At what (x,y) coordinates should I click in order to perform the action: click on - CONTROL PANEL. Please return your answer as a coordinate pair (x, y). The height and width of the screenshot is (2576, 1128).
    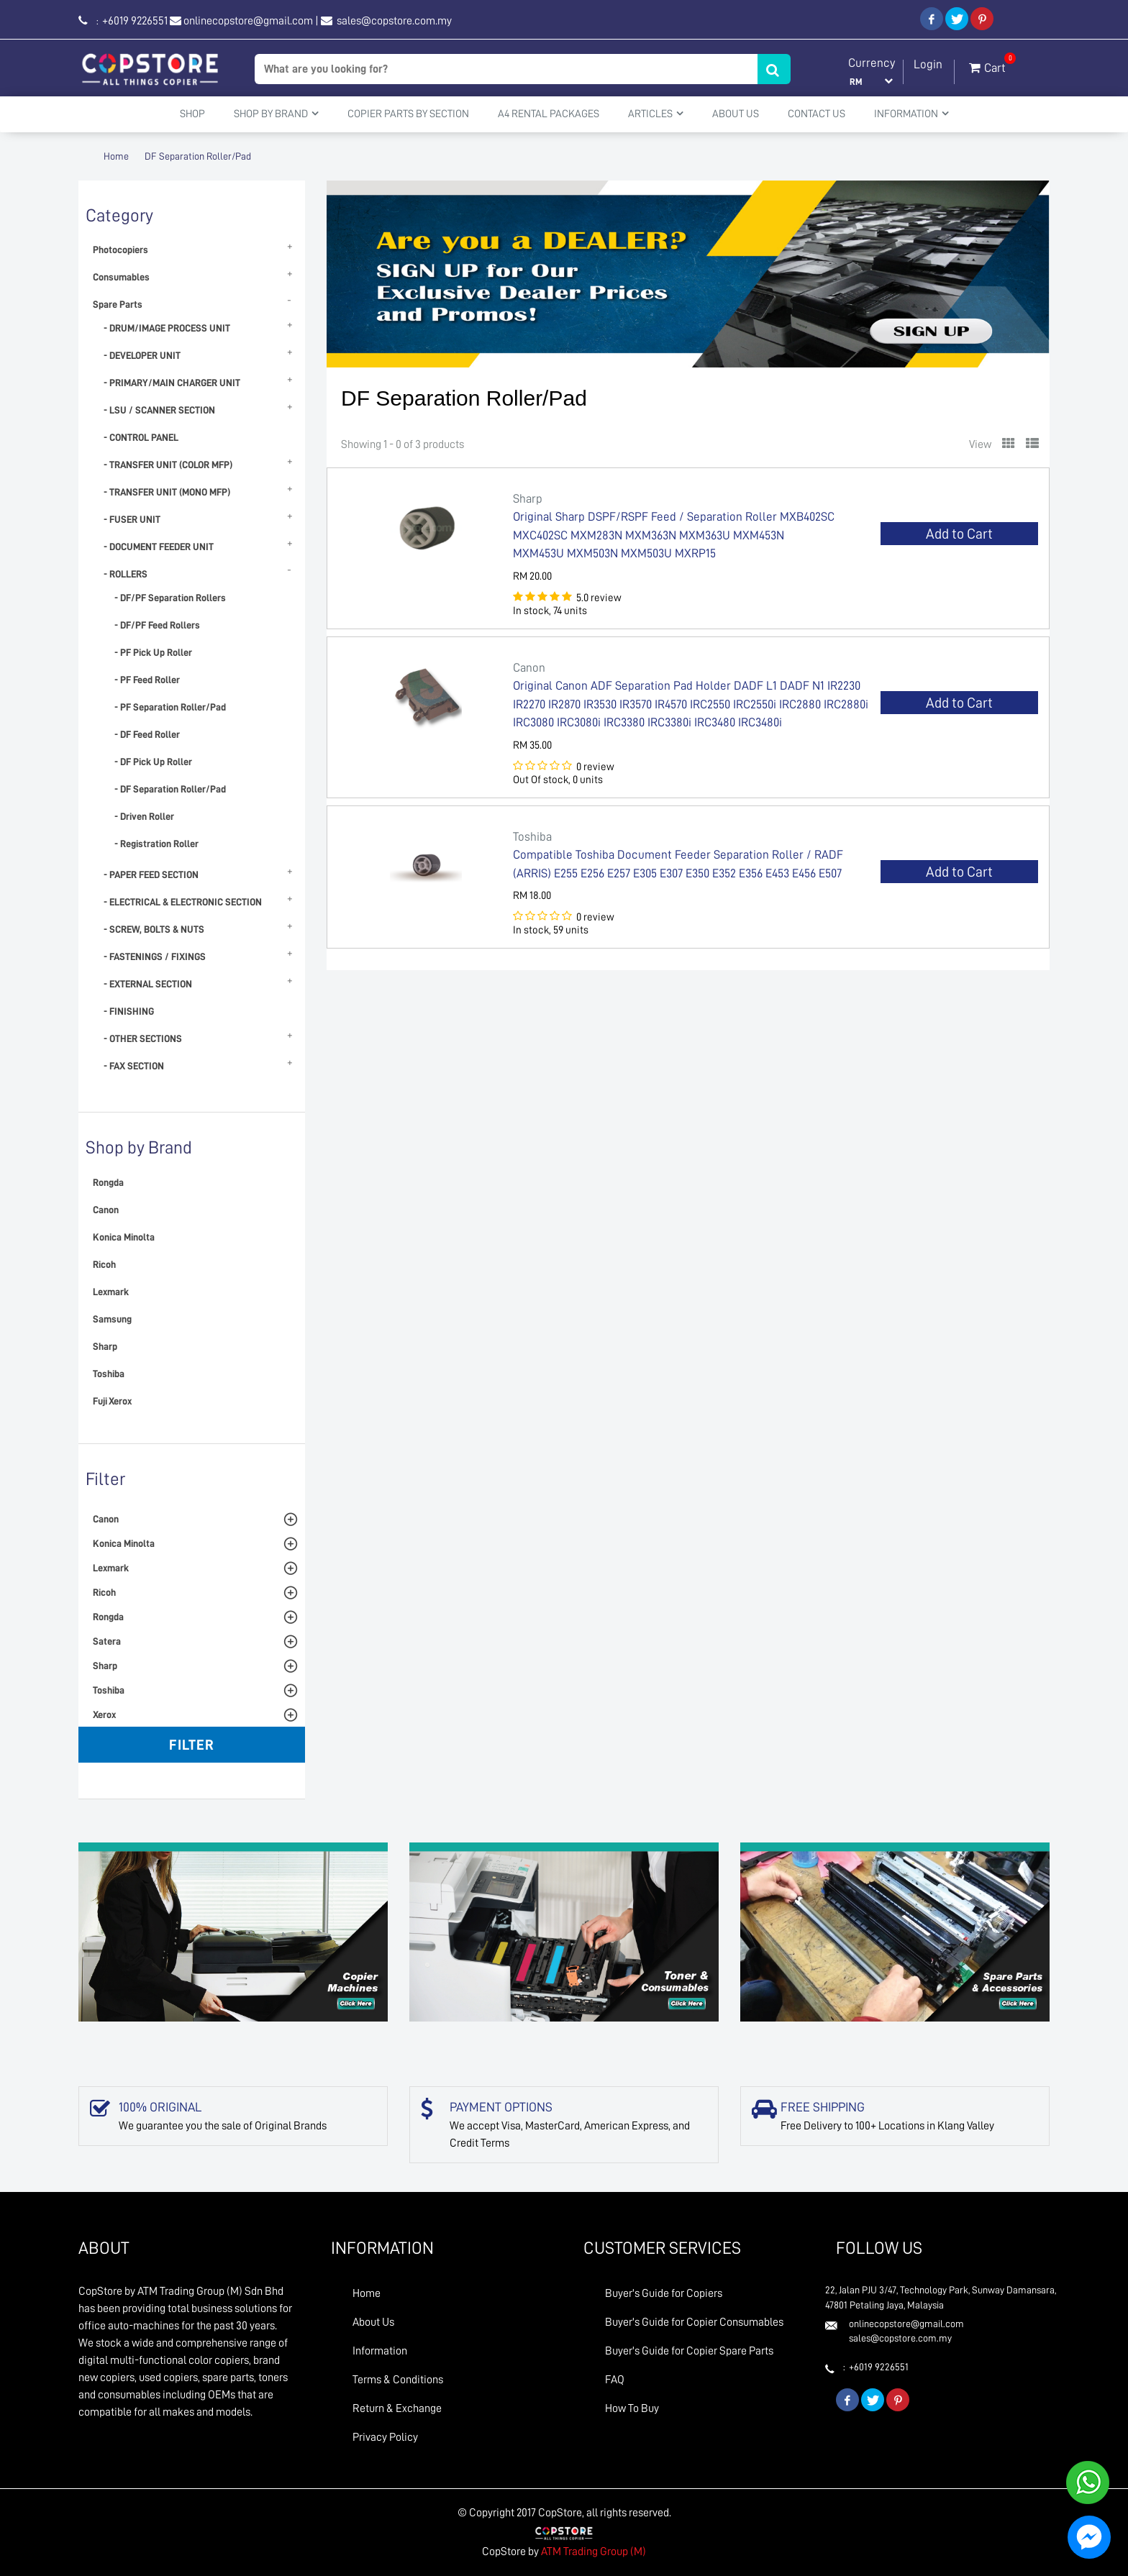
    Looking at the image, I should click on (141, 437).